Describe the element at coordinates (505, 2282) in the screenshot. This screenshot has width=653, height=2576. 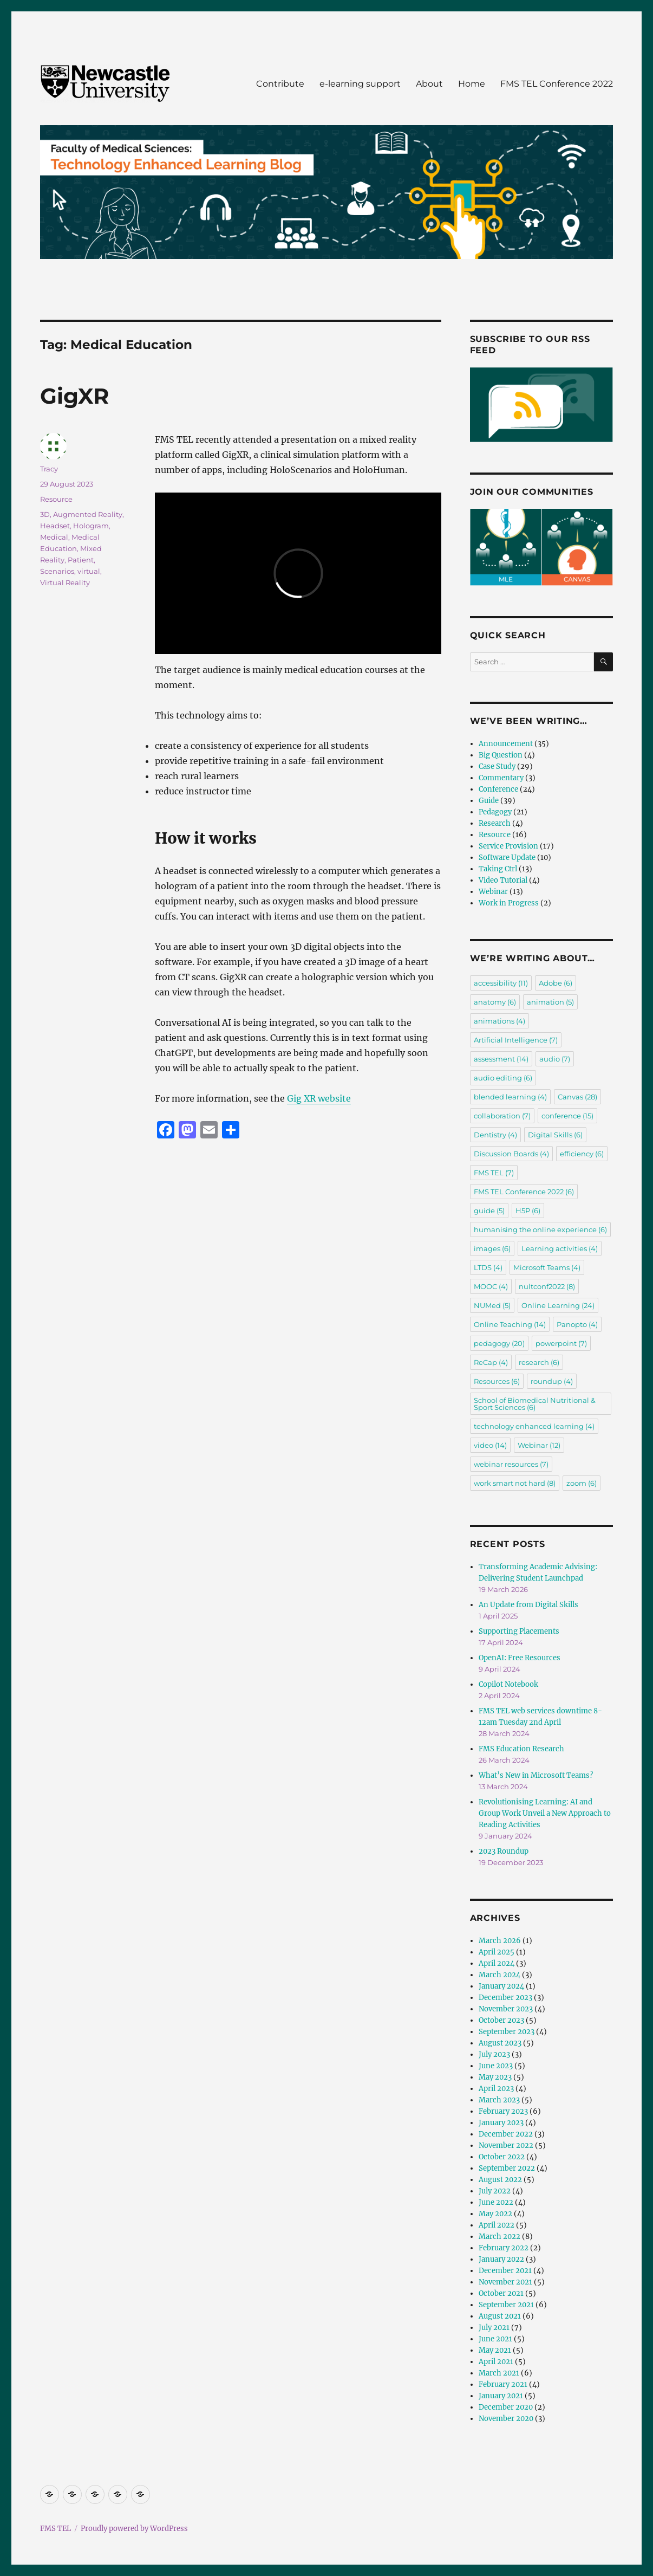
I see `November 2021` at that location.